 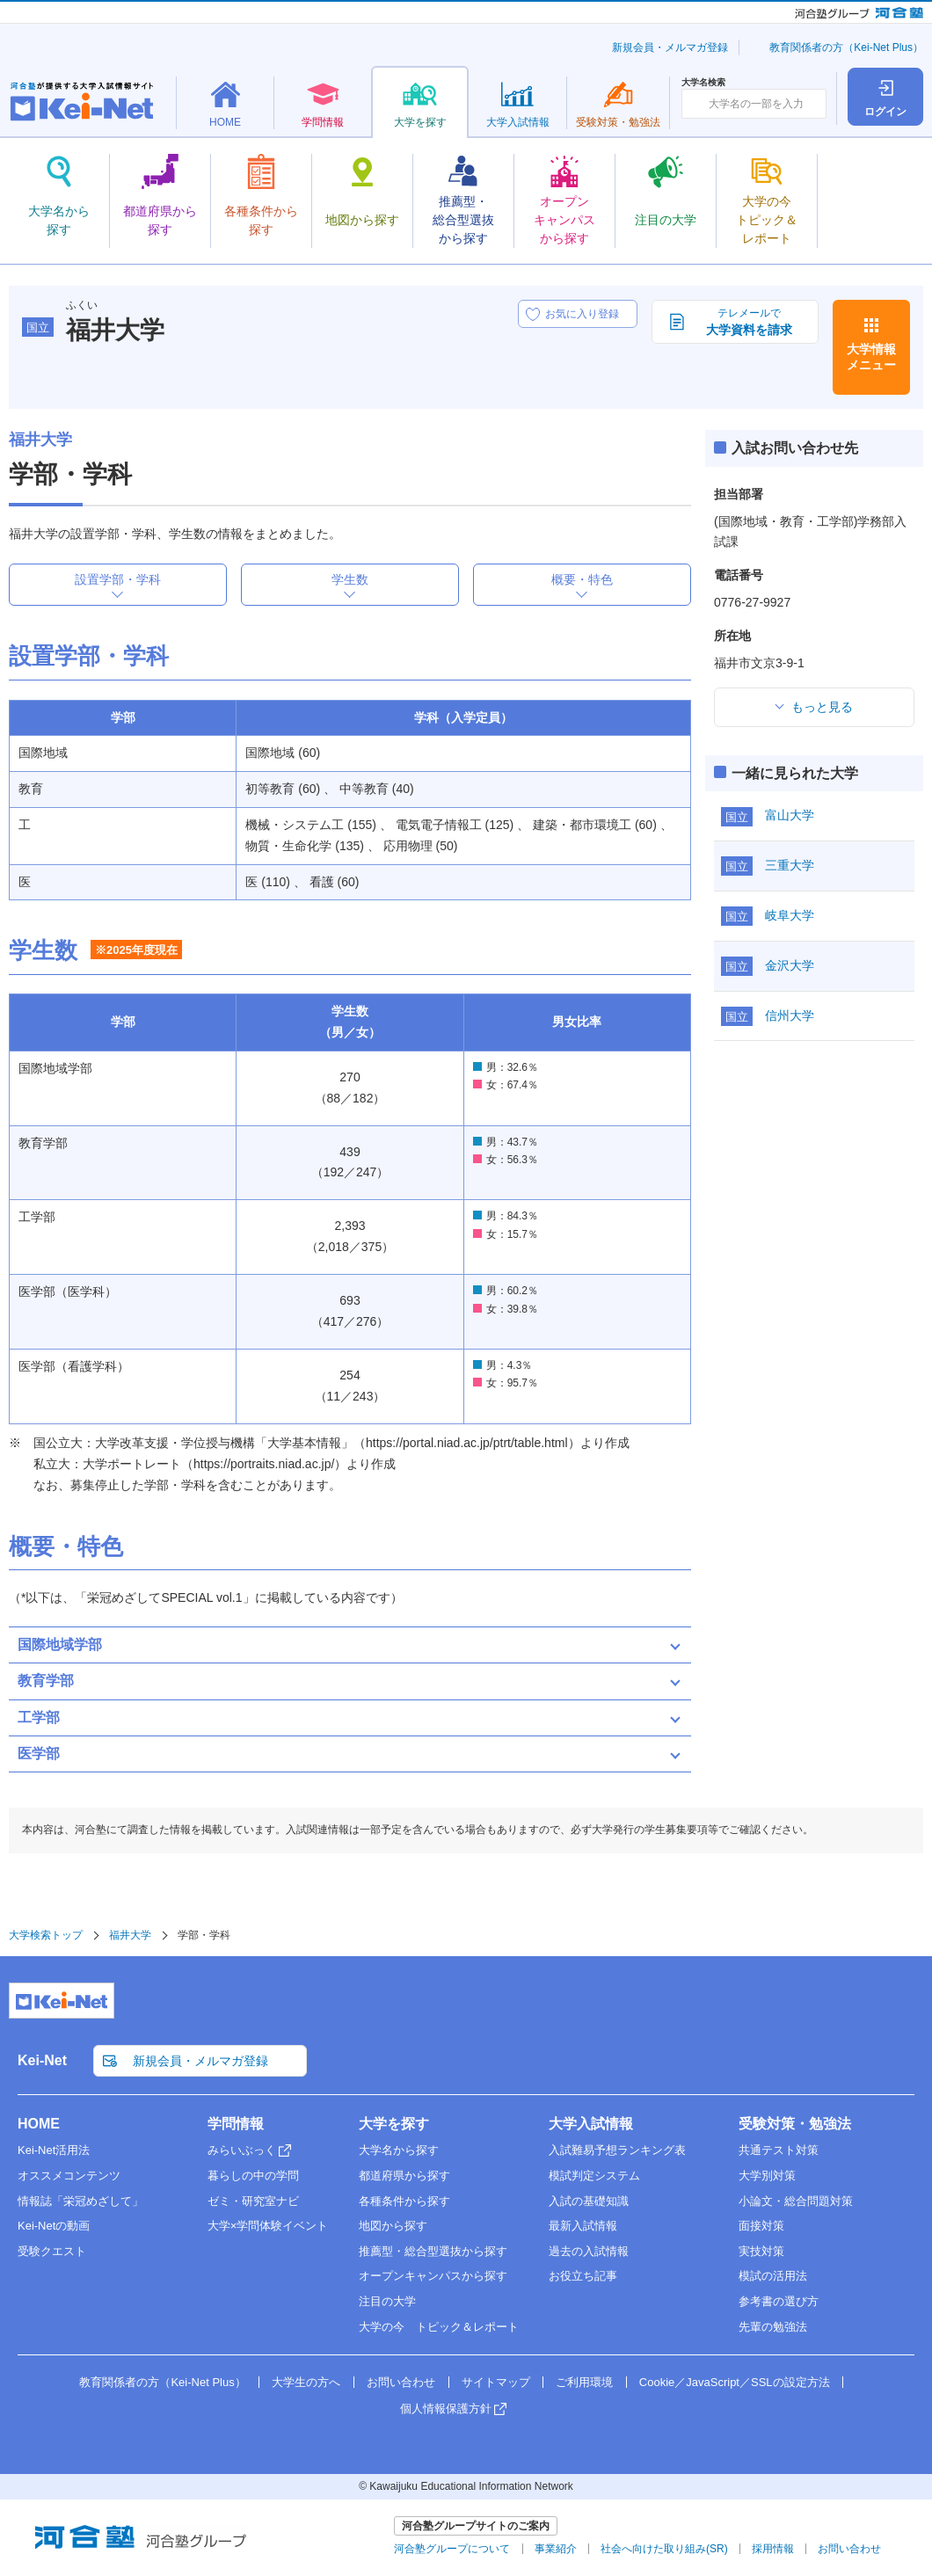 I want to click on 大学を探す, so click(x=394, y=2123).